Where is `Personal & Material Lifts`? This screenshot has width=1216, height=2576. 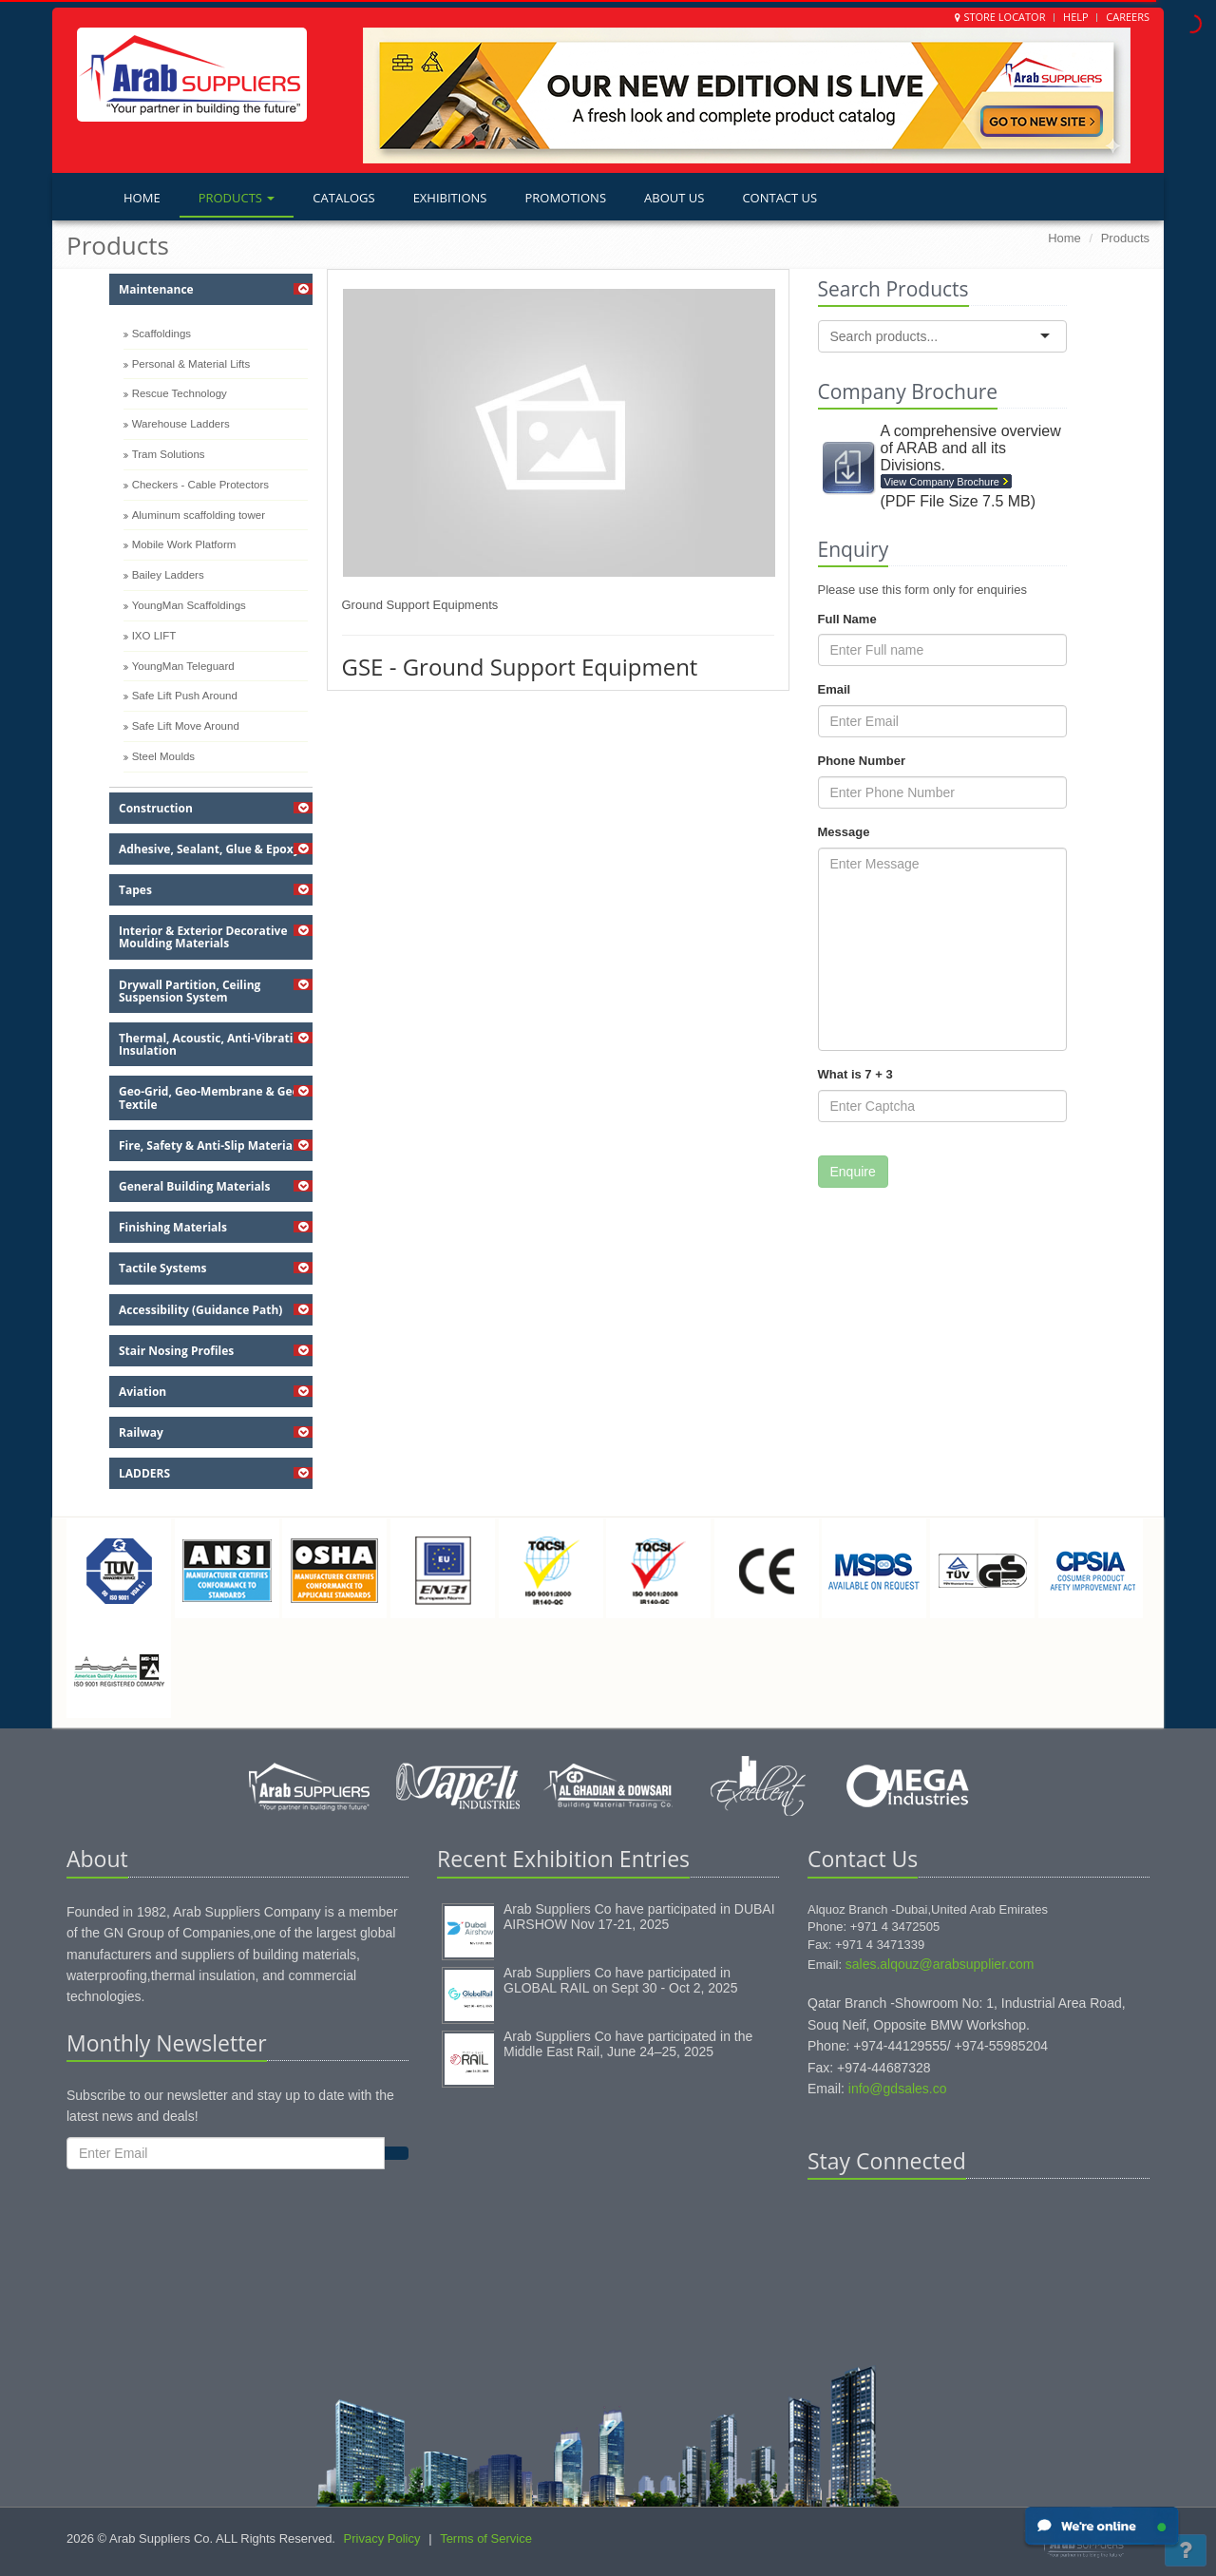
Personal & Material Lifts is located at coordinates (191, 364).